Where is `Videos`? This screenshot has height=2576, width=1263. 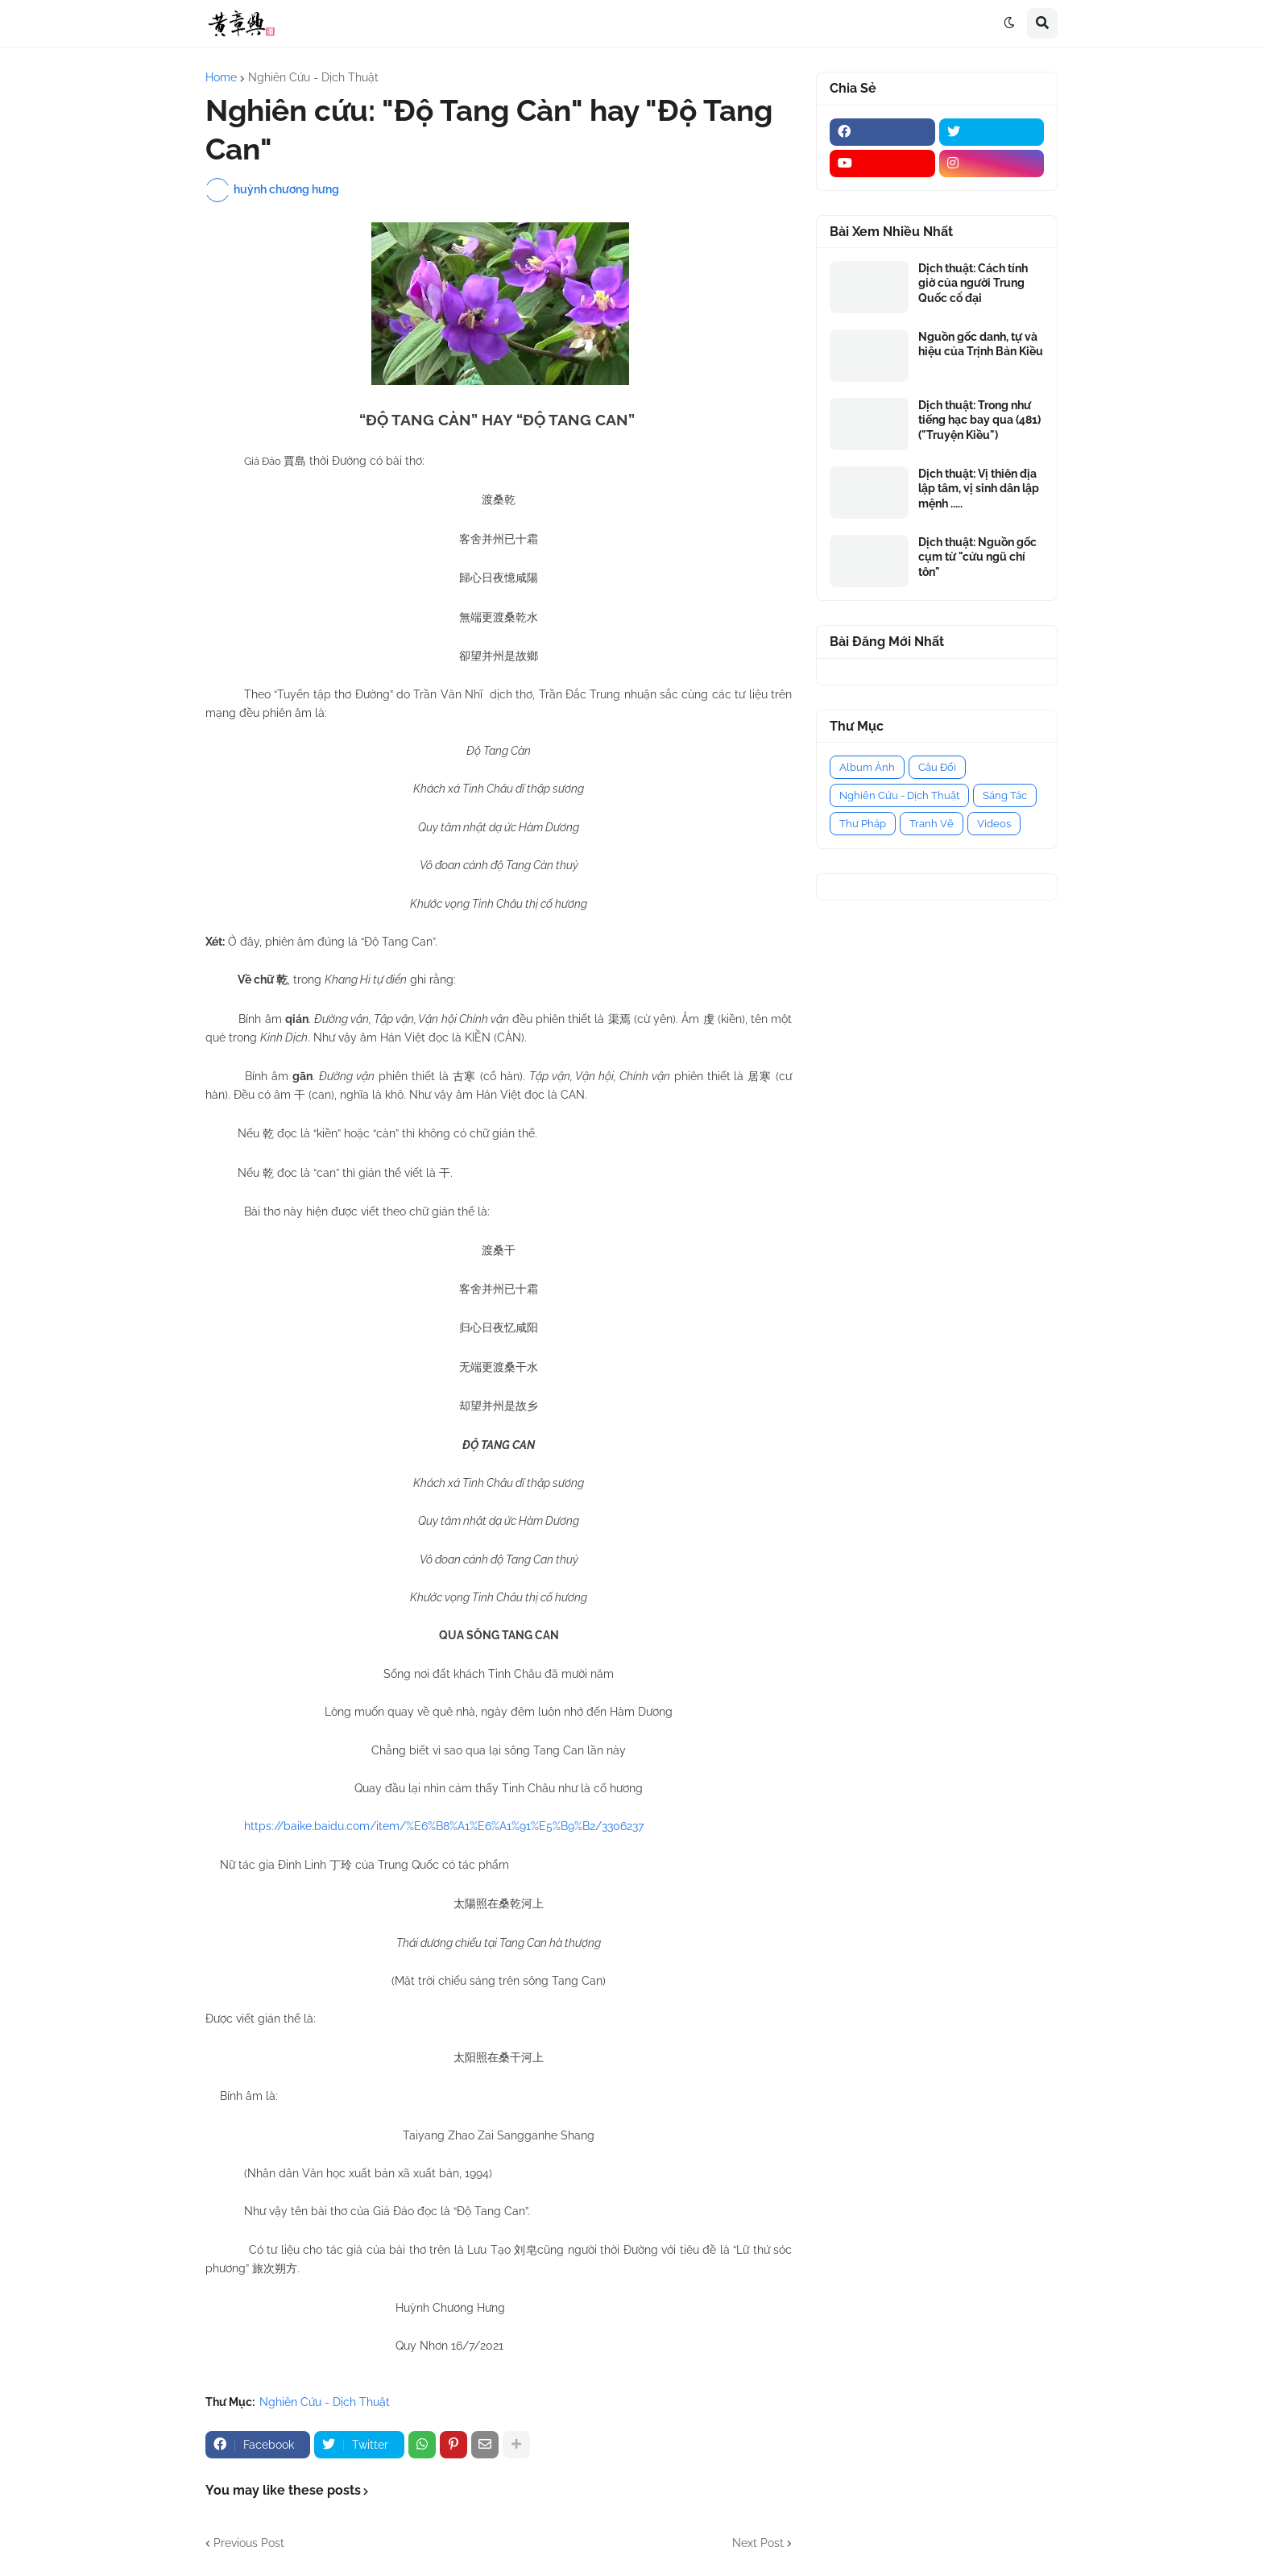 Videos is located at coordinates (994, 824).